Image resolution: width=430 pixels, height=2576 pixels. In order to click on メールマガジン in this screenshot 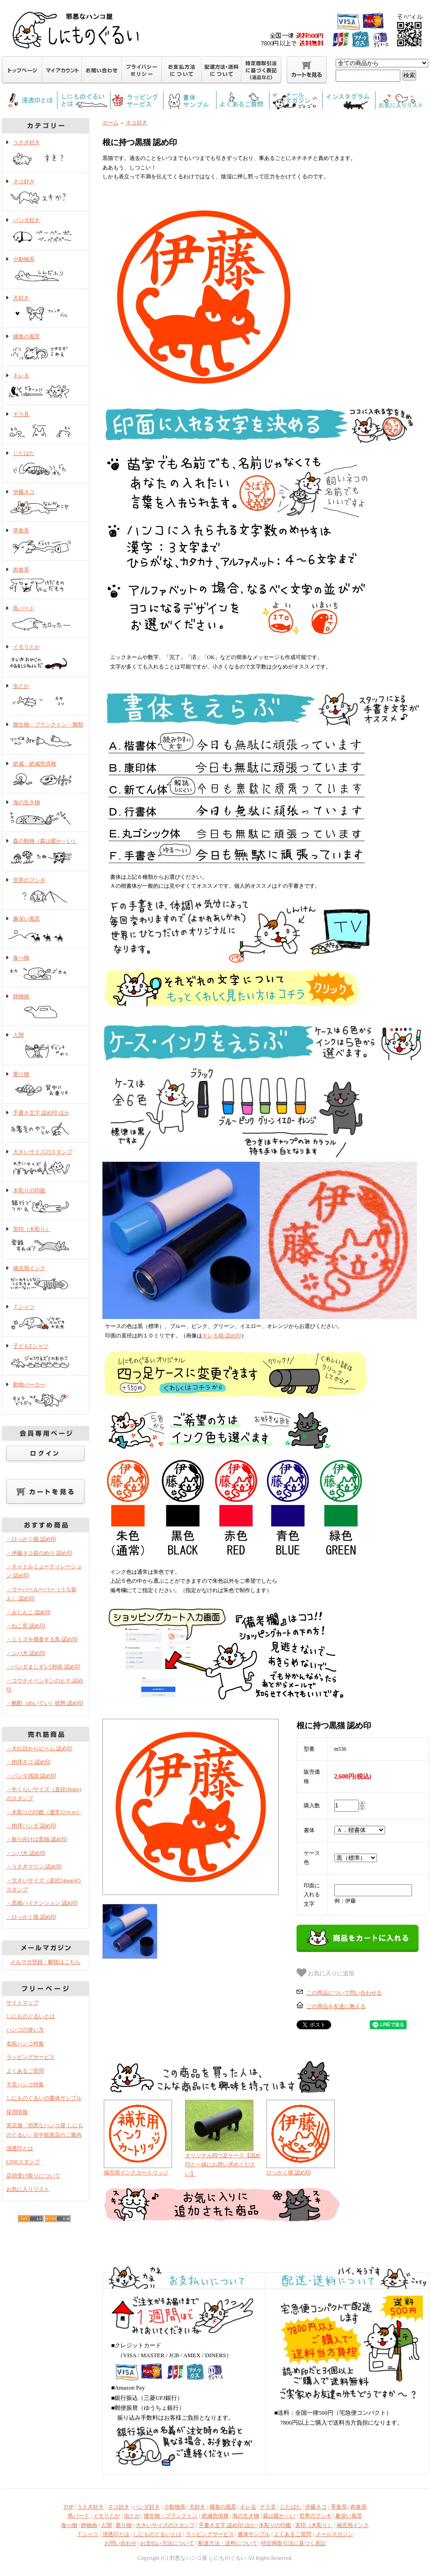, I will do `click(334, 2534)`.